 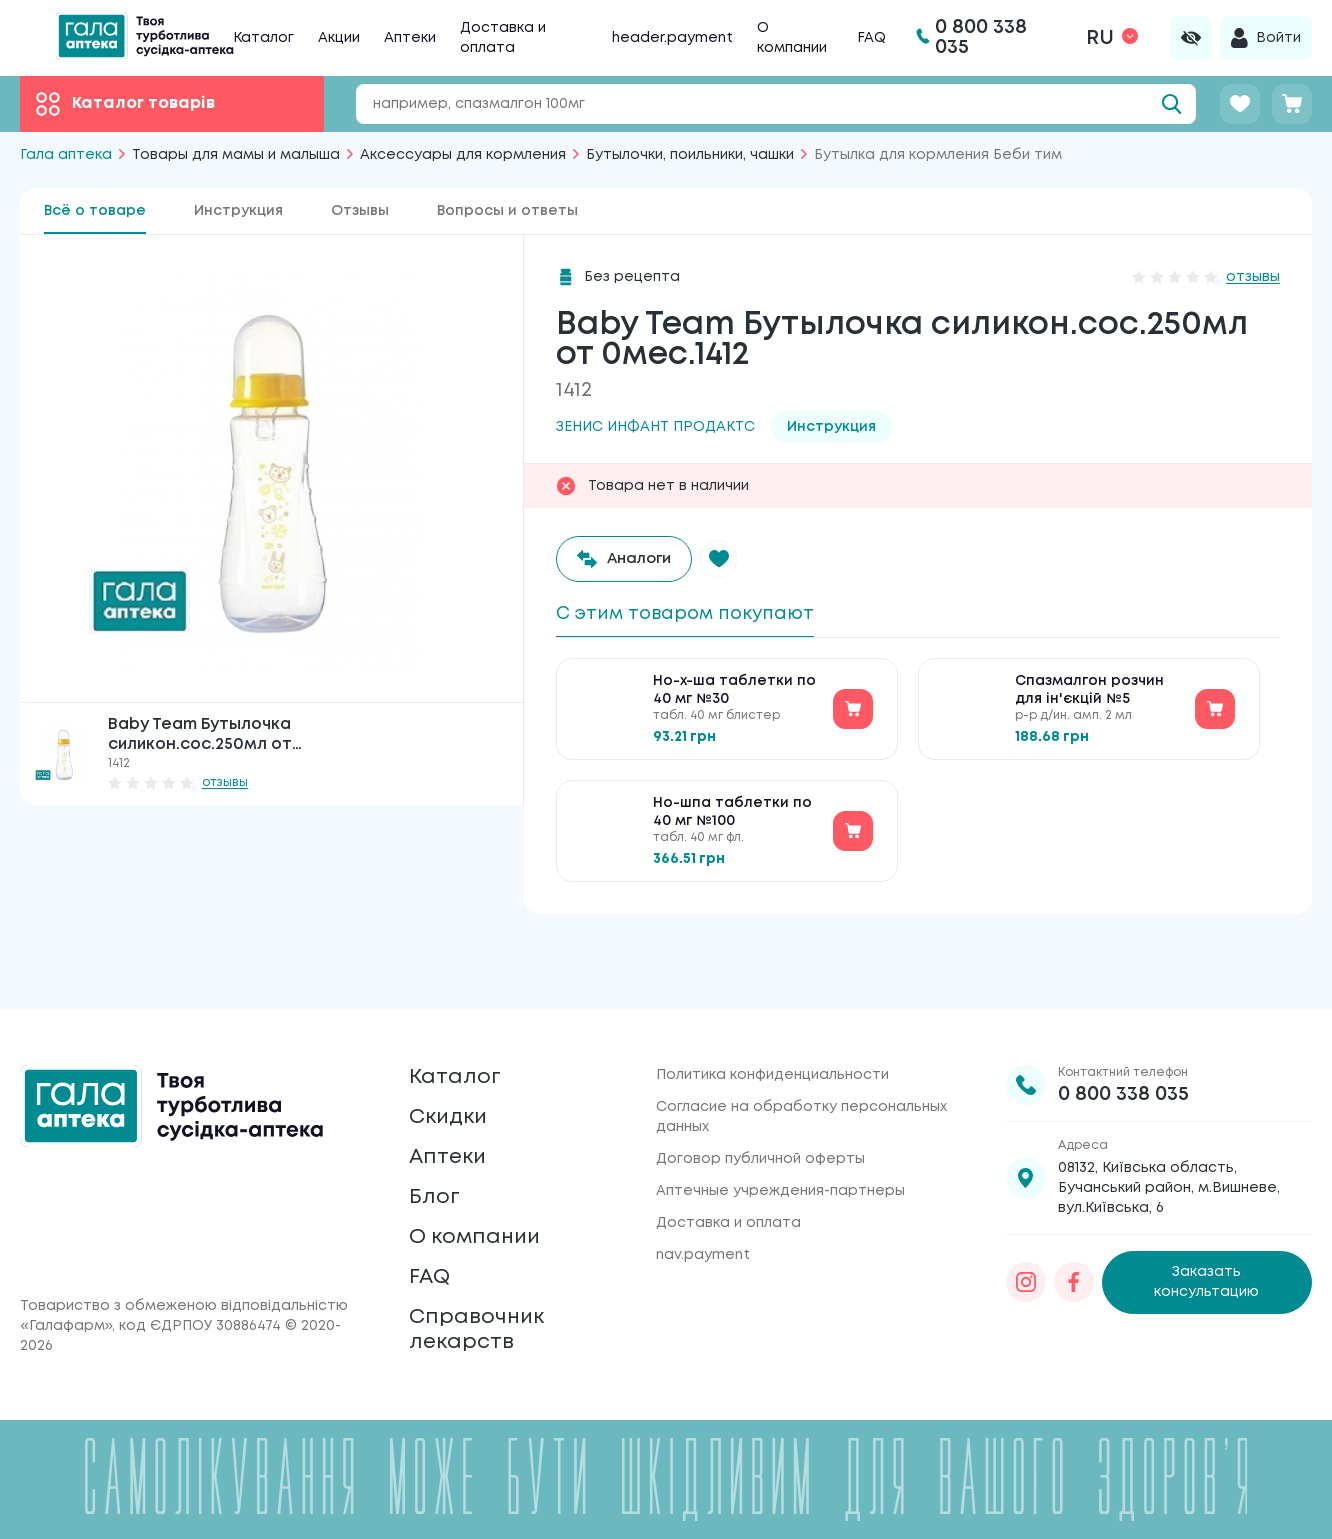 I want to click on Спазмалгон розчин для ін'єкцій №5, so click(x=1089, y=698).